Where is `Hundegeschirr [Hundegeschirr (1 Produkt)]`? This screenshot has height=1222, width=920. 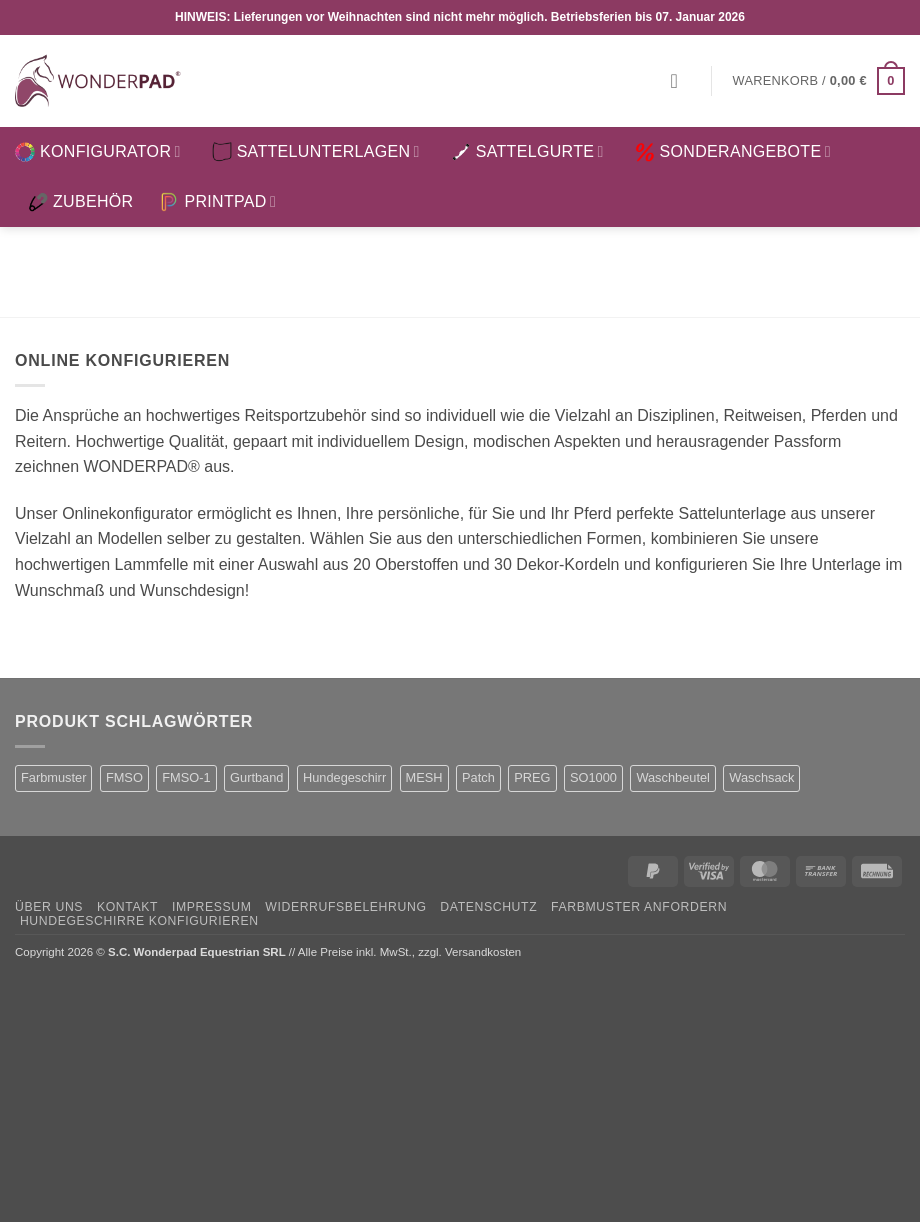 Hundegeschirr [Hundegeschirr (1 Produkt)] is located at coordinates (344, 777).